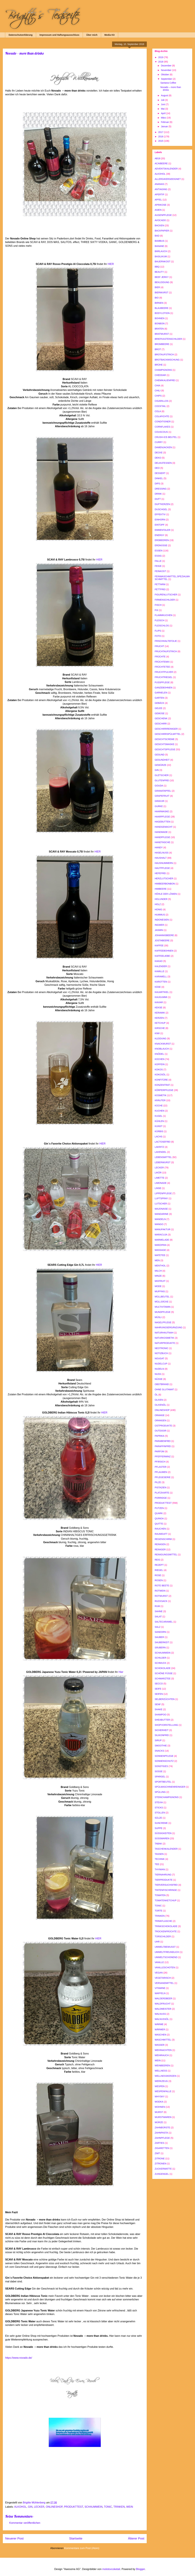  I want to click on MANUFAKTUR, so click(162, 1229).